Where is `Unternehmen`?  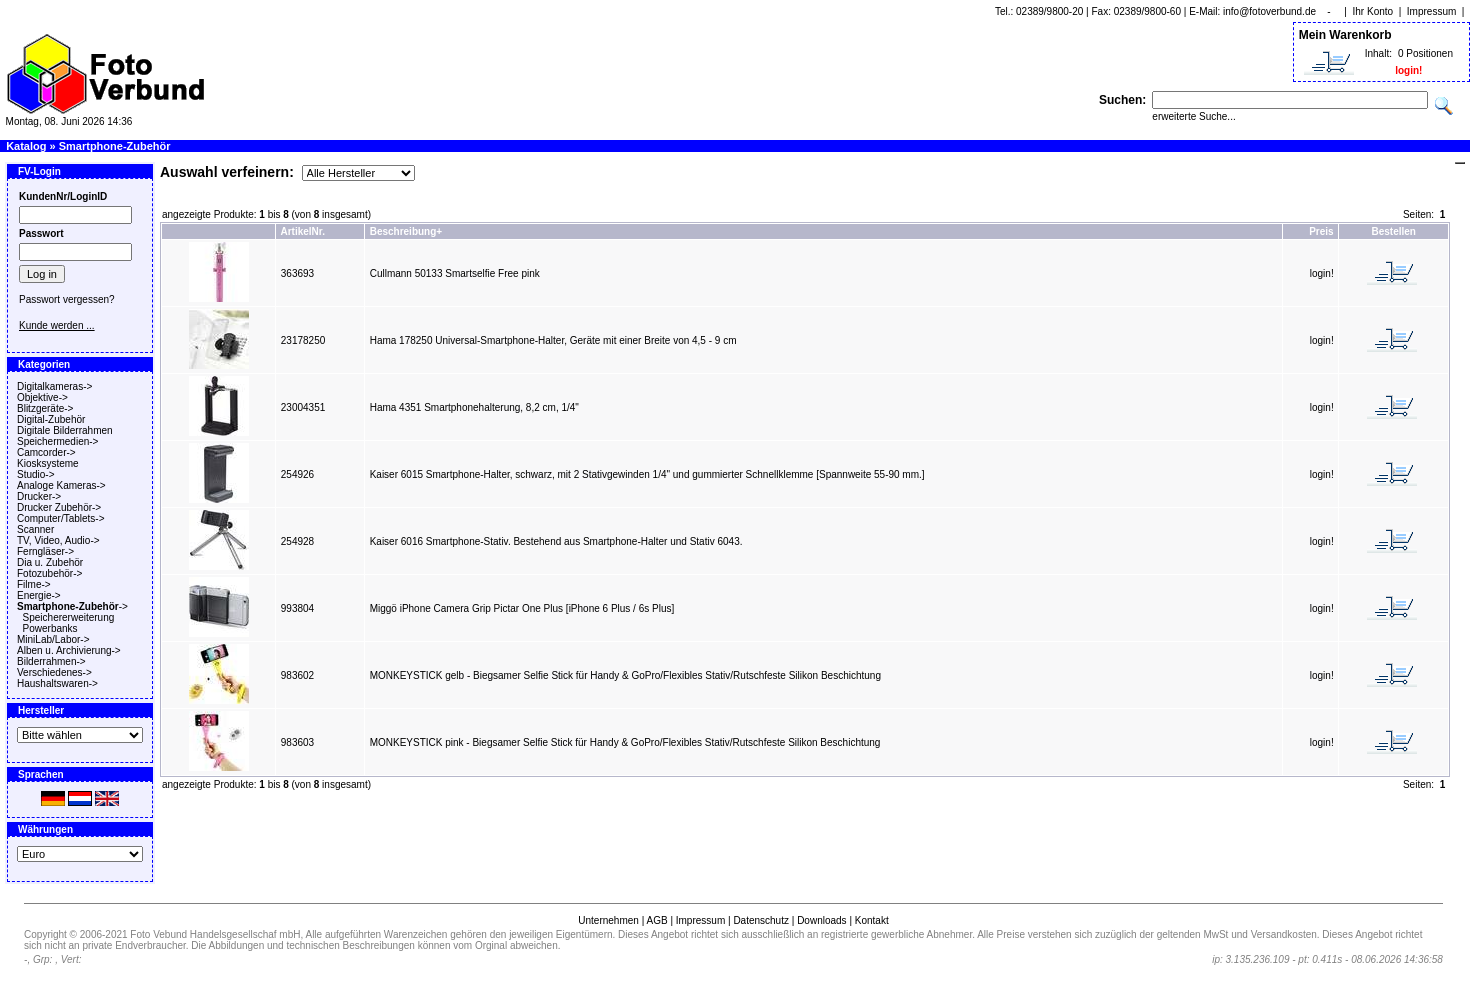
Unternehmen is located at coordinates (608, 920).